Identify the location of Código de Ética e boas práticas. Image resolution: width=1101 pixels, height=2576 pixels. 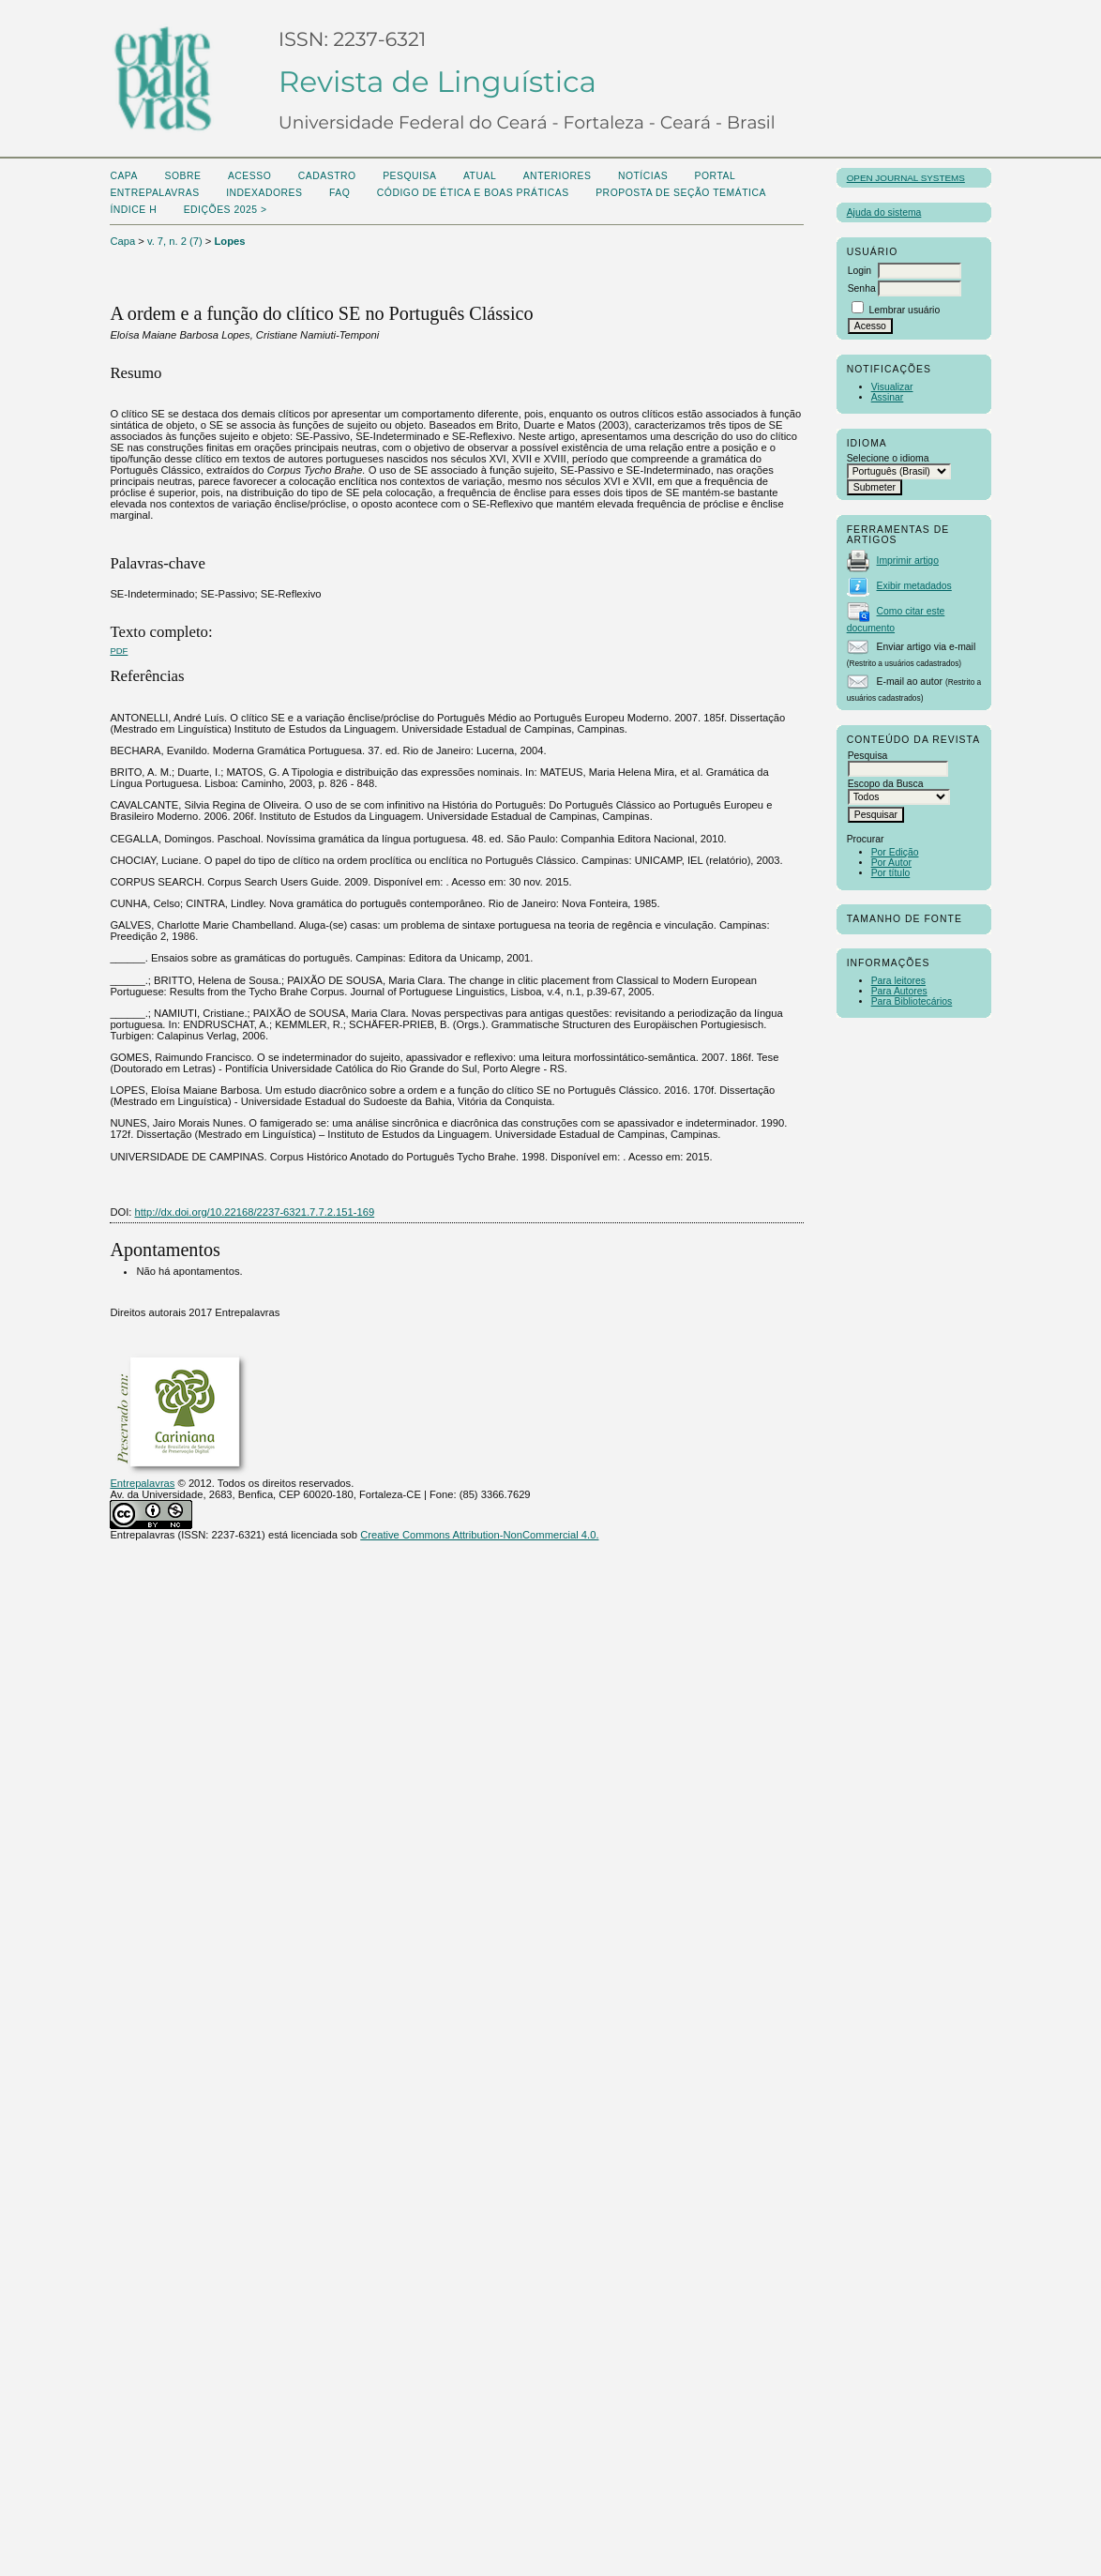
(473, 193).